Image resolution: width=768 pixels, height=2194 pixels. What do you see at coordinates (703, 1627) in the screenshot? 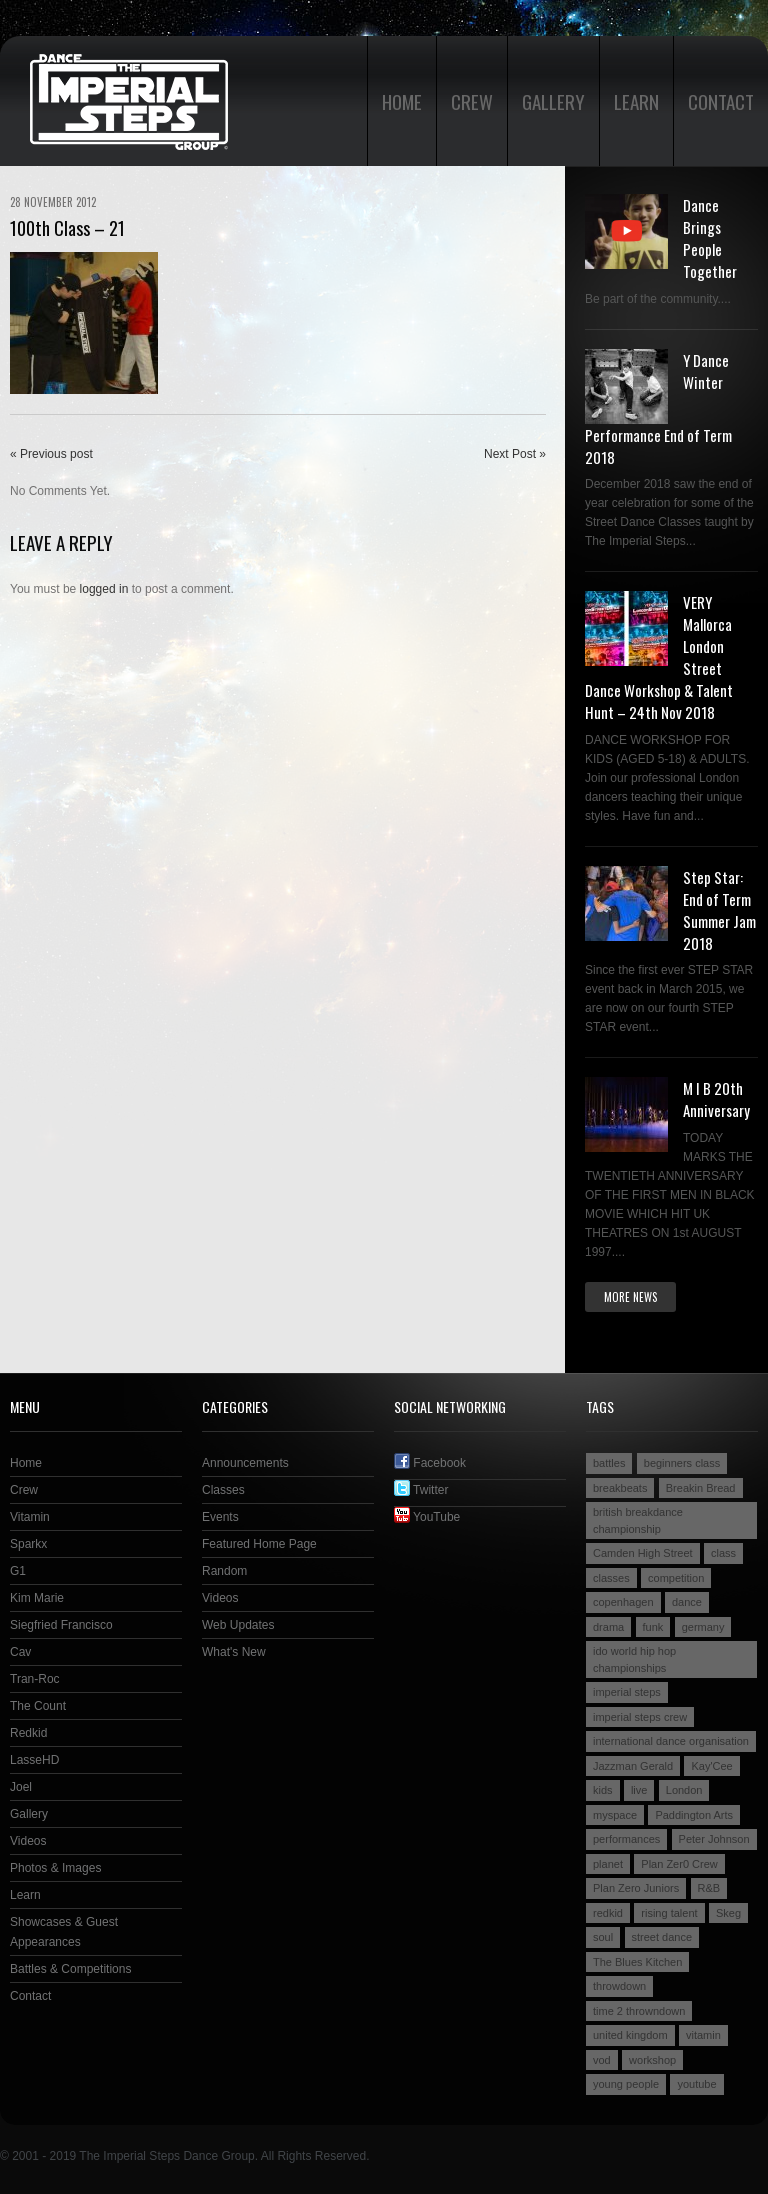
I see `germany [germany (3 items)]` at bounding box center [703, 1627].